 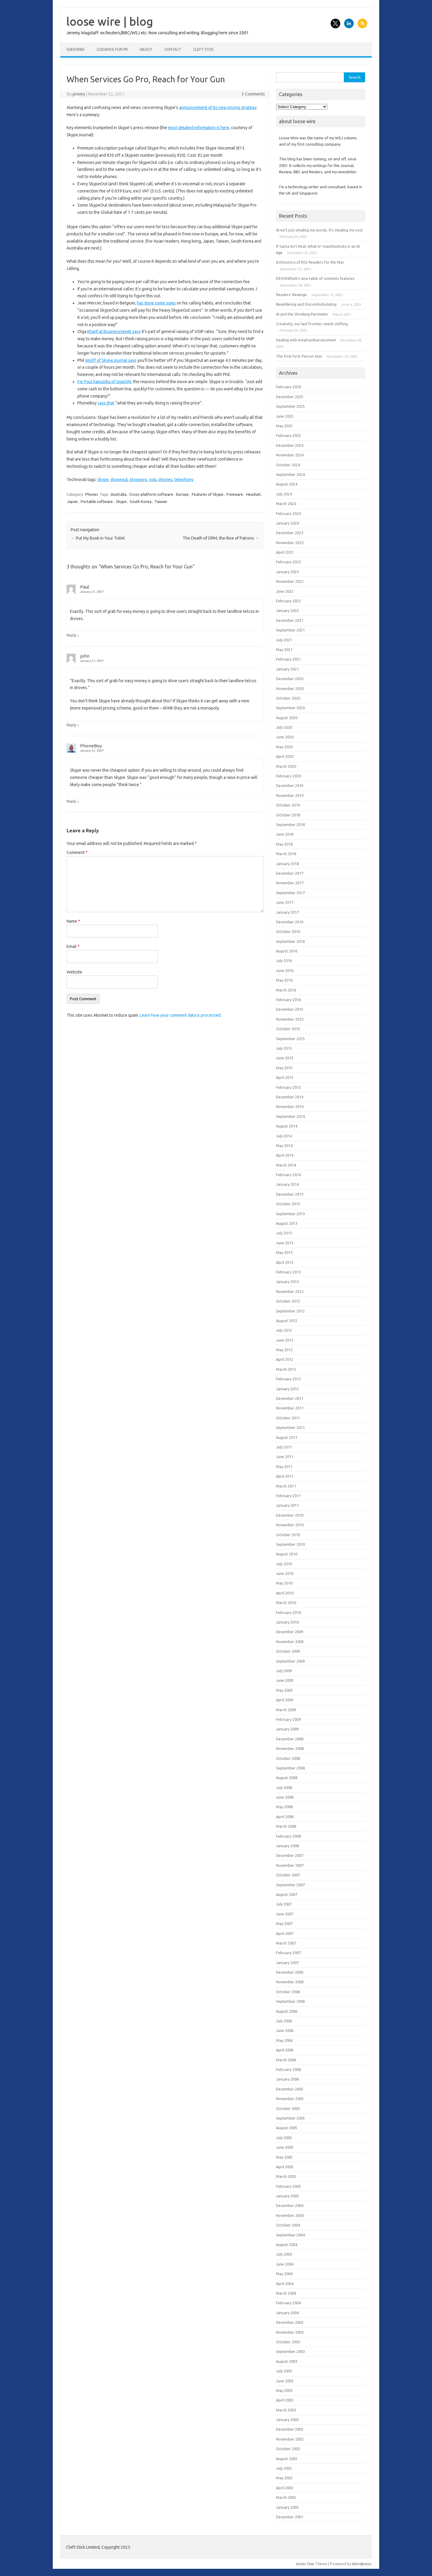 What do you see at coordinates (290, 1291) in the screenshot?
I see `November 2012` at bounding box center [290, 1291].